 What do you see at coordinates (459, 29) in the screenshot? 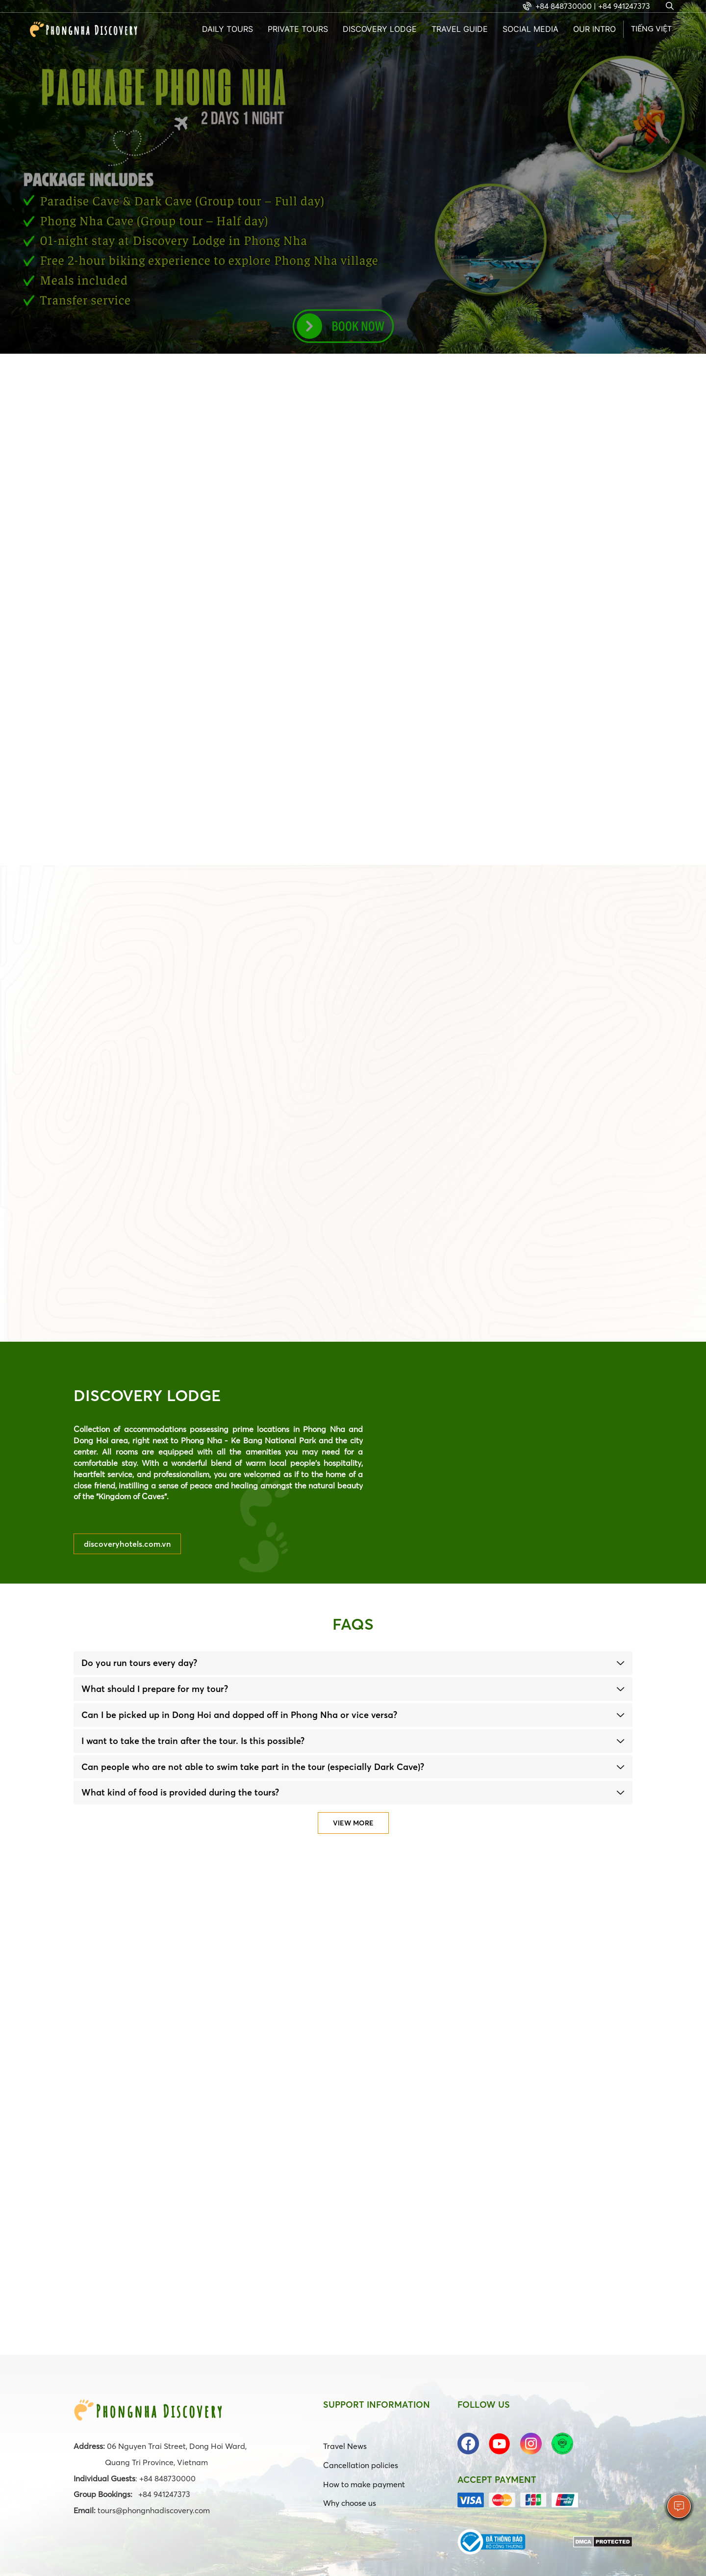
I see `Travel guide` at bounding box center [459, 29].